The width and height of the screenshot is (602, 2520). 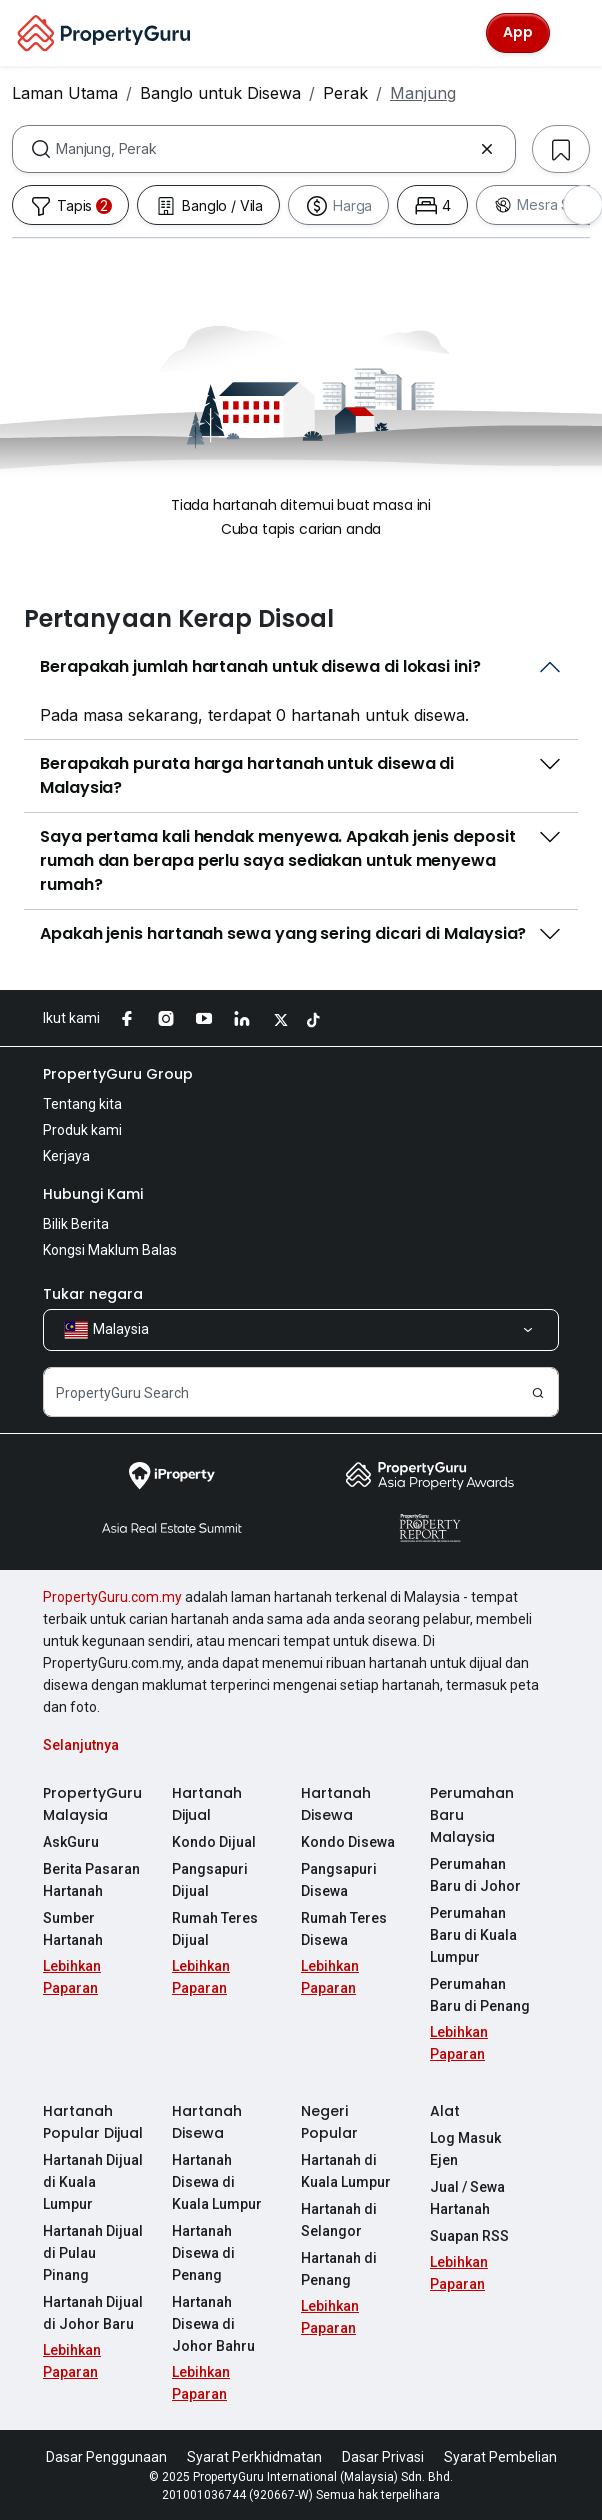 I want to click on Rumah Teres Dijual, so click(x=215, y=1929).